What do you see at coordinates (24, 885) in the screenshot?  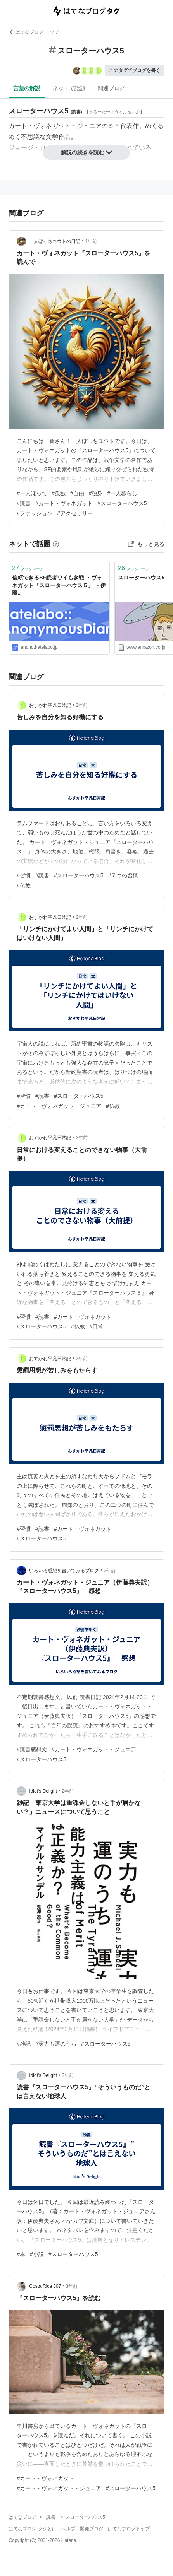 I see `#仏教` at bounding box center [24, 885].